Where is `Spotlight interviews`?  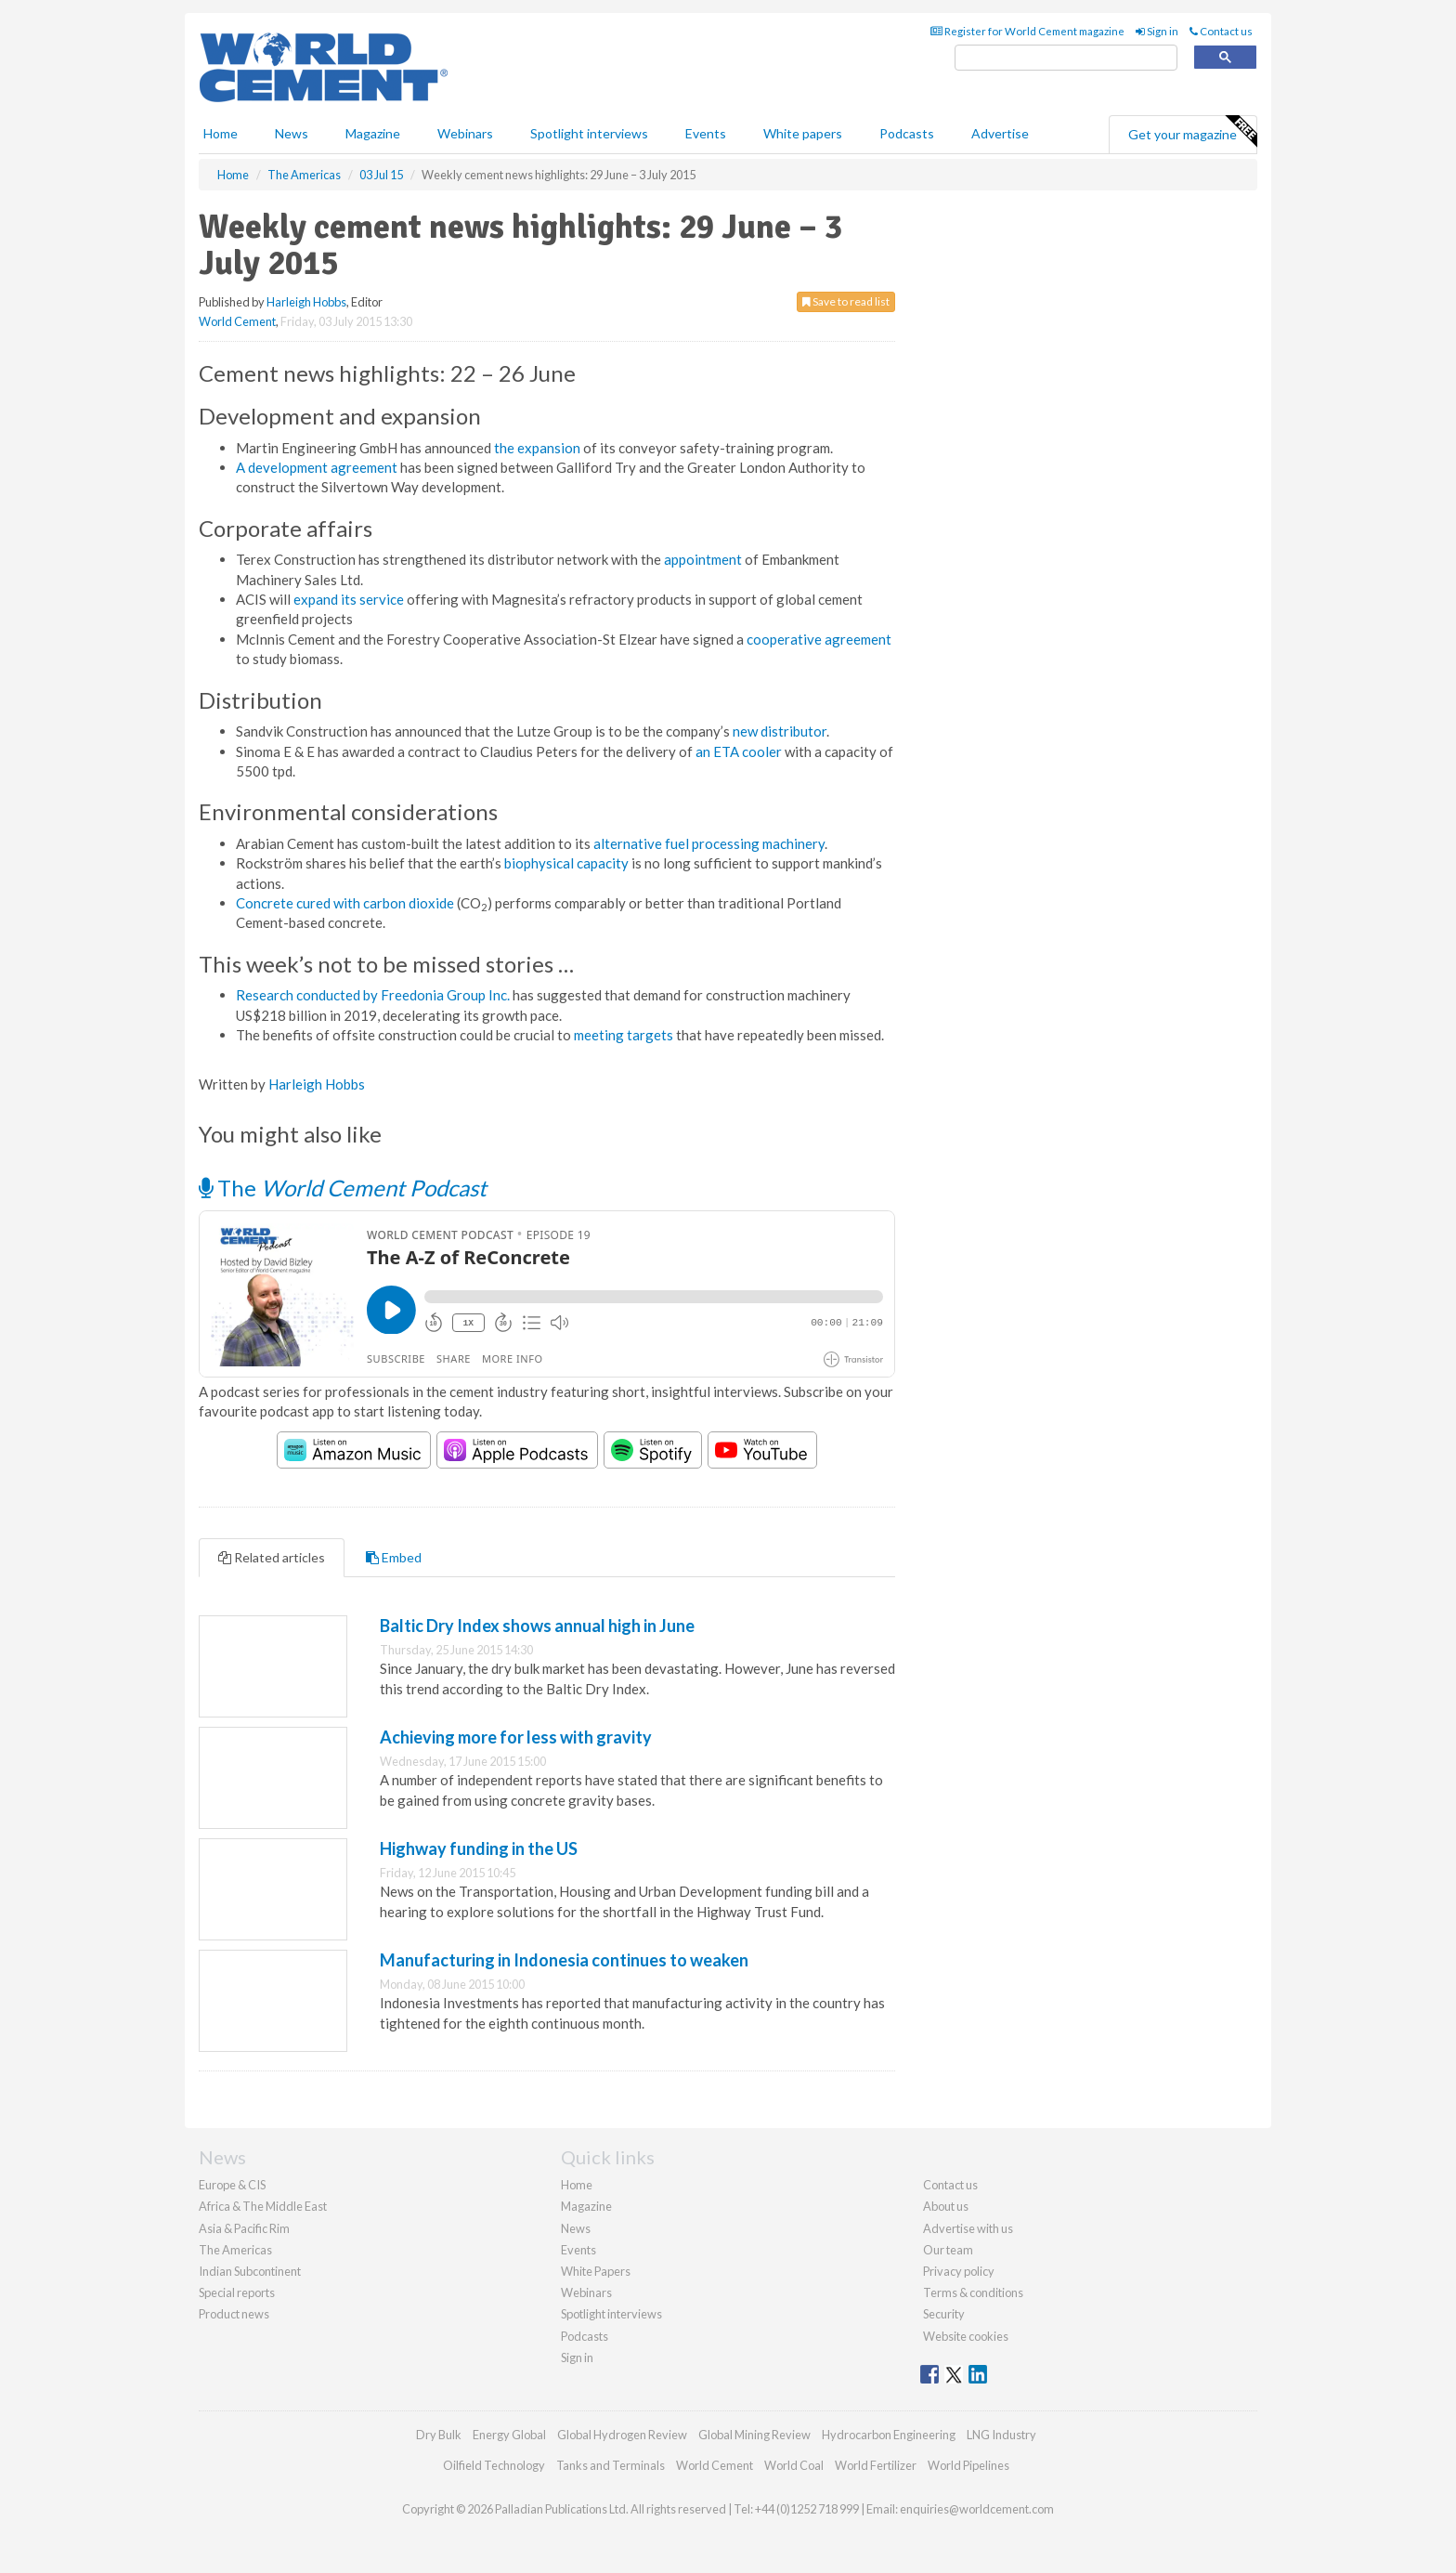 Spotlight interviews is located at coordinates (589, 133).